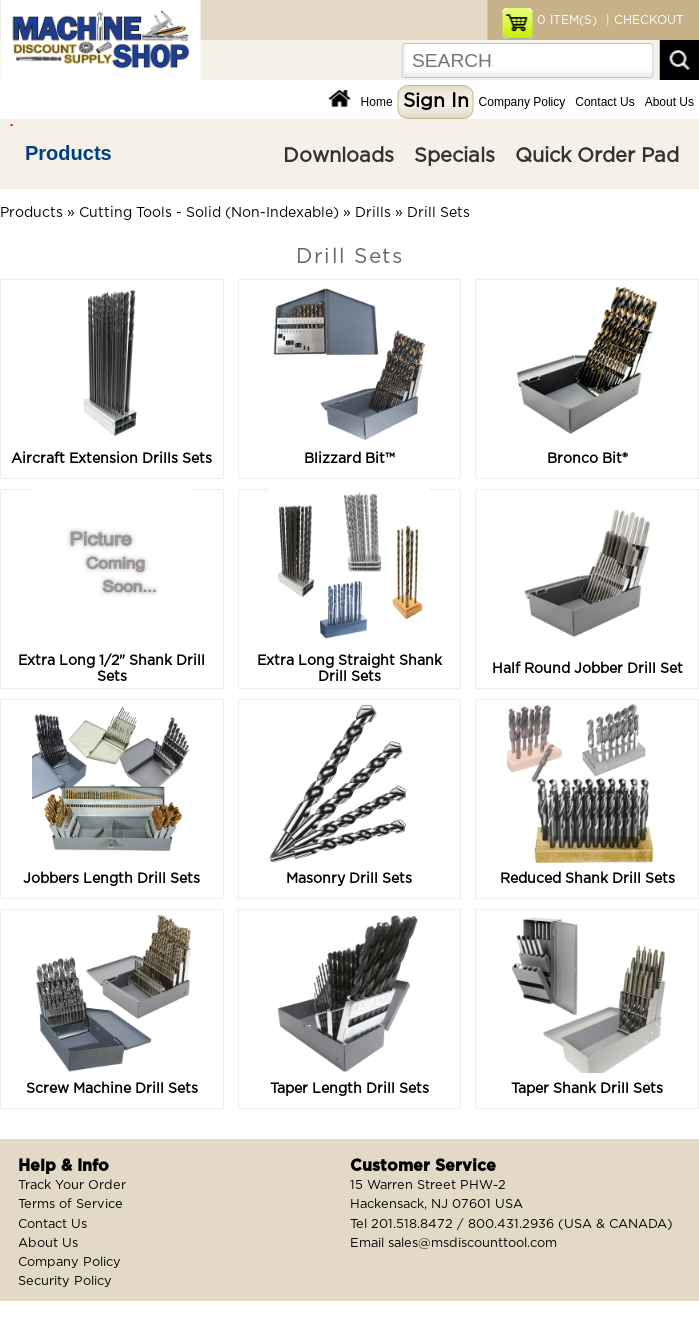  I want to click on Track Your Order, so click(72, 1185).